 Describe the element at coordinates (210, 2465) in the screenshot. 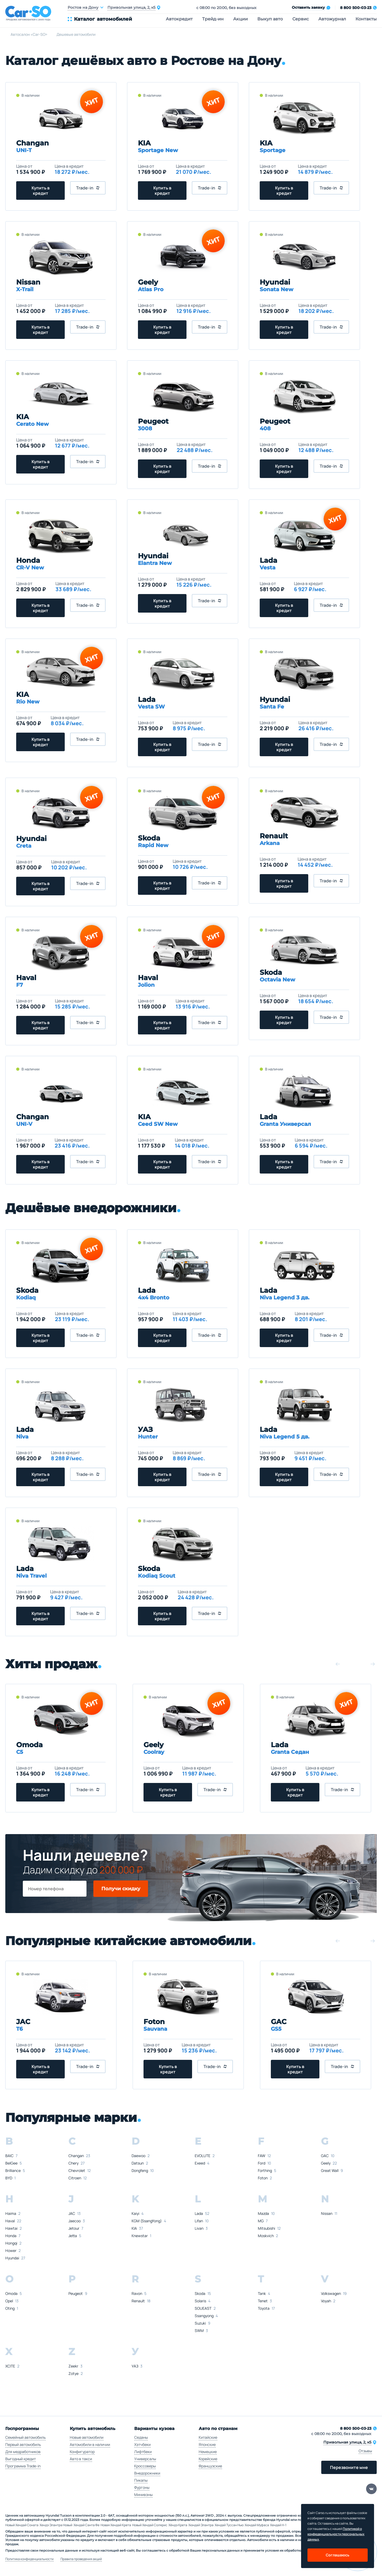

I see `Французские` at that location.